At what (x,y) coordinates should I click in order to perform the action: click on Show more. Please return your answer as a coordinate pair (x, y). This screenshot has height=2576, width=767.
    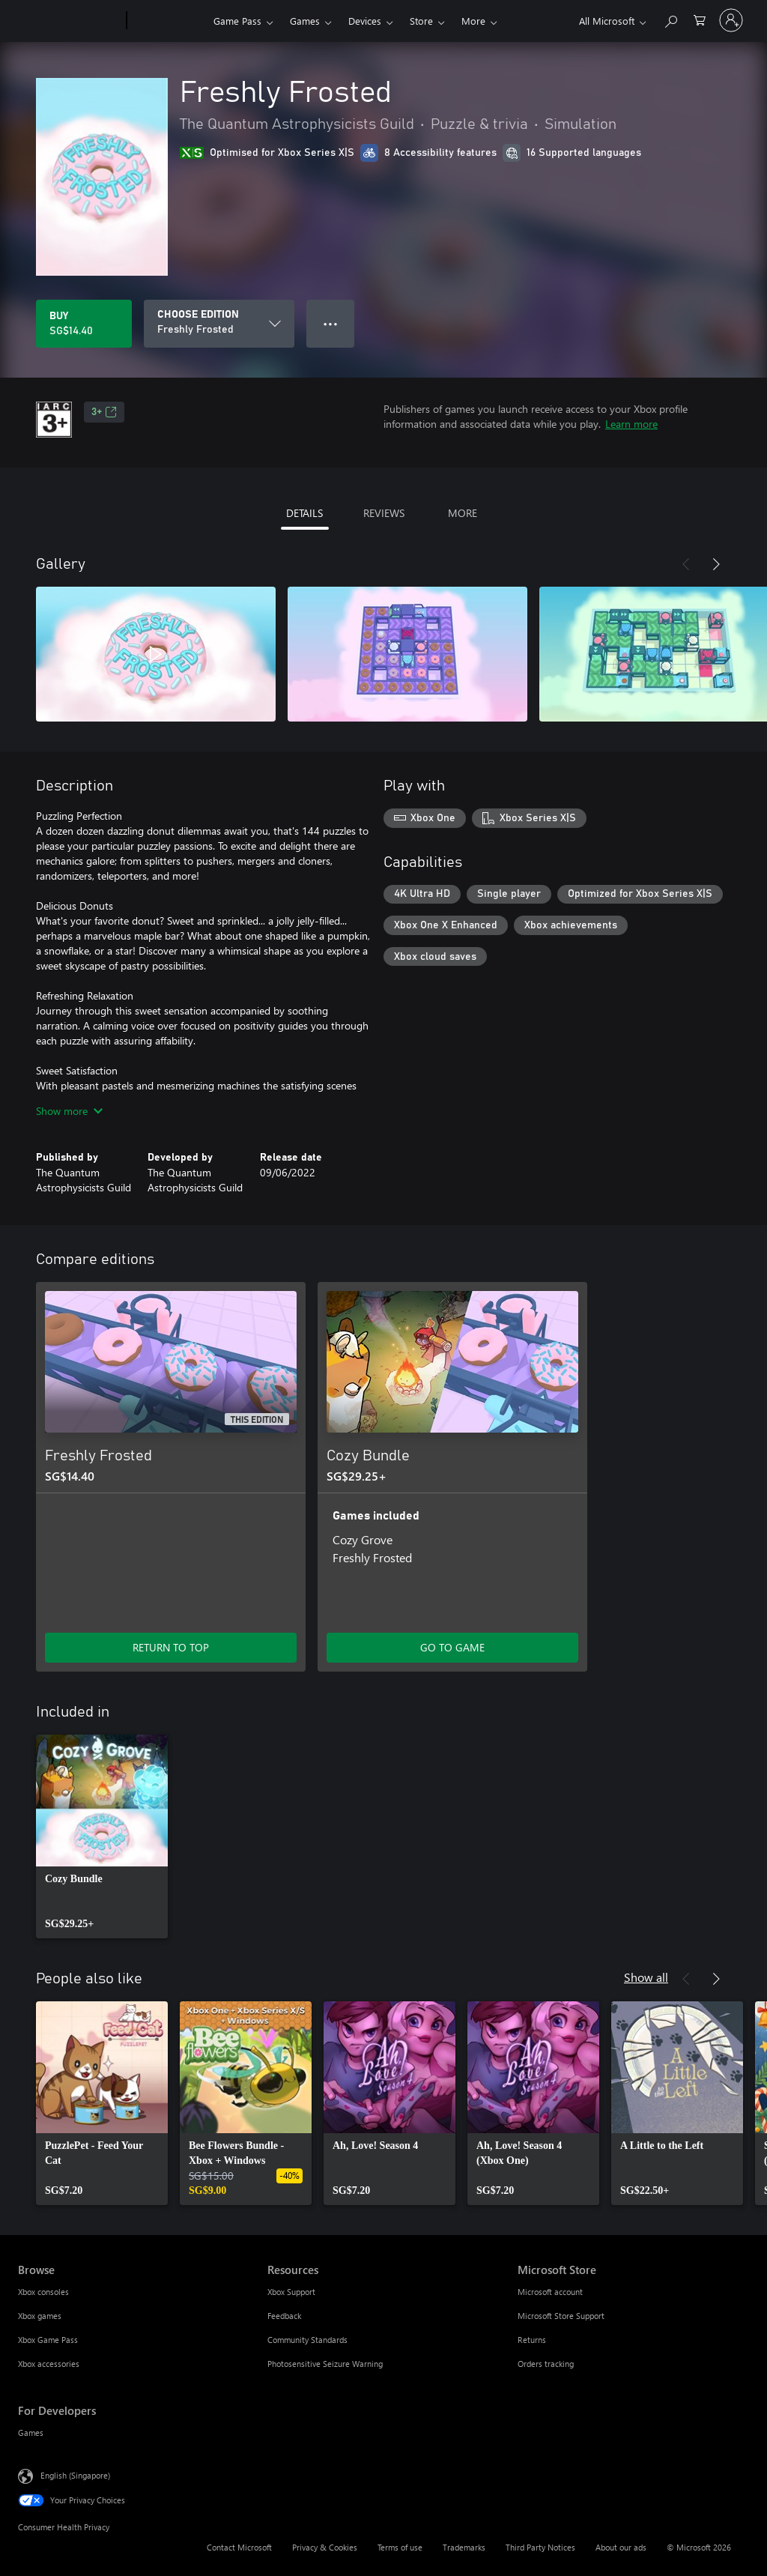
    Looking at the image, I should click on (69, 1111).